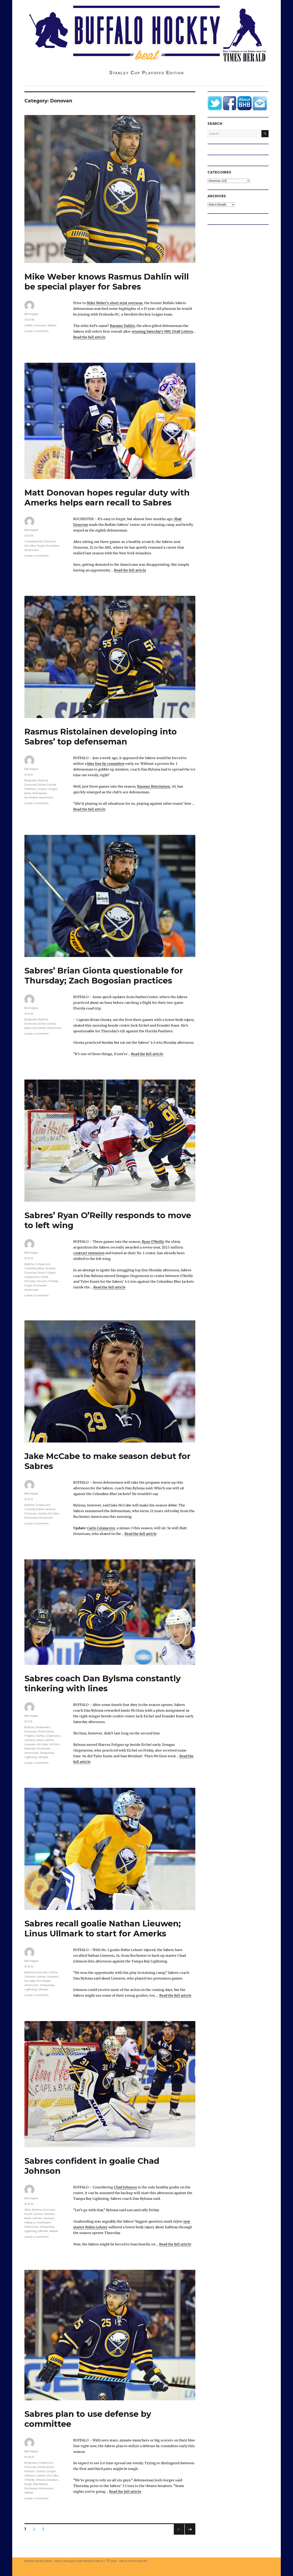 The image size is (293, 2576). What do you see at coordinates (30, 780) in the screenshot?
I see `Bogosian` at bounding box center [30, 780].